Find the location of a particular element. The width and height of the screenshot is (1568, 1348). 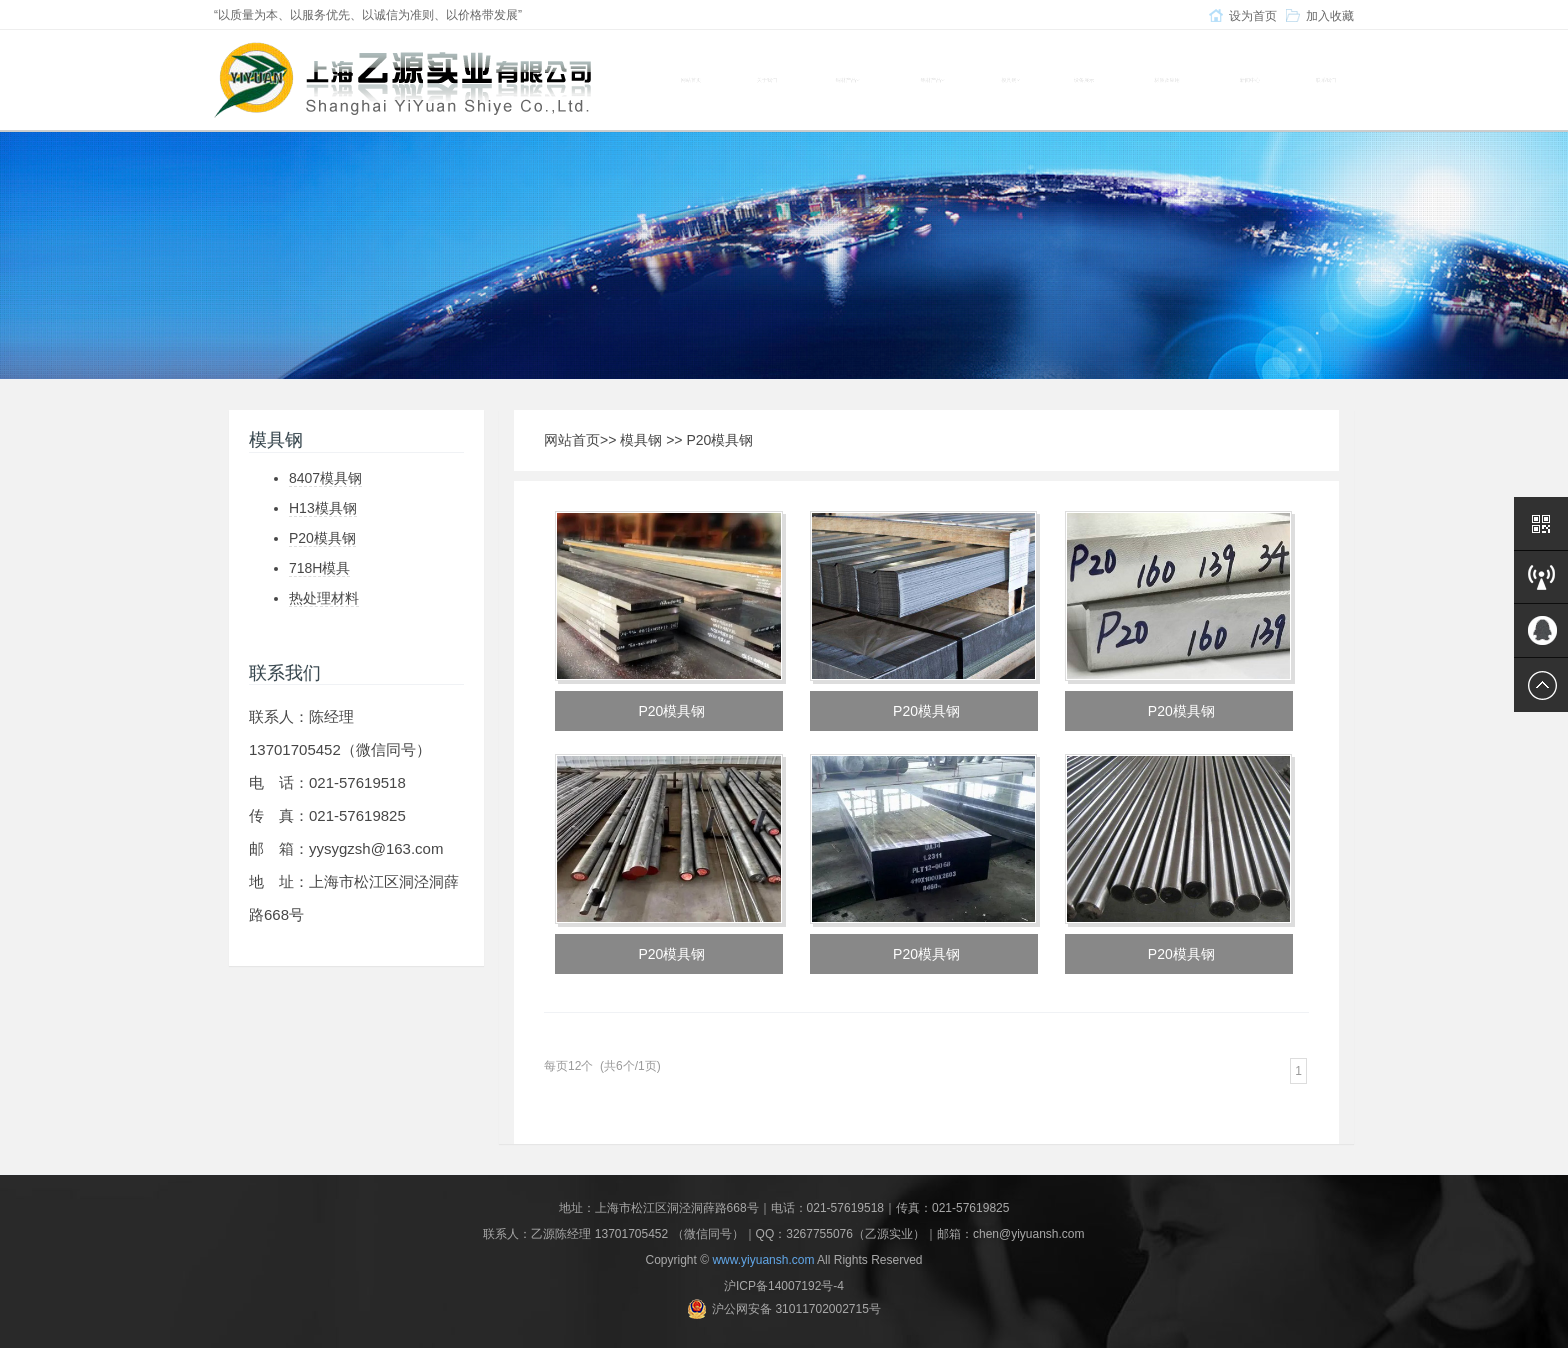

设为首页 is located at coordinates (1253, 16).